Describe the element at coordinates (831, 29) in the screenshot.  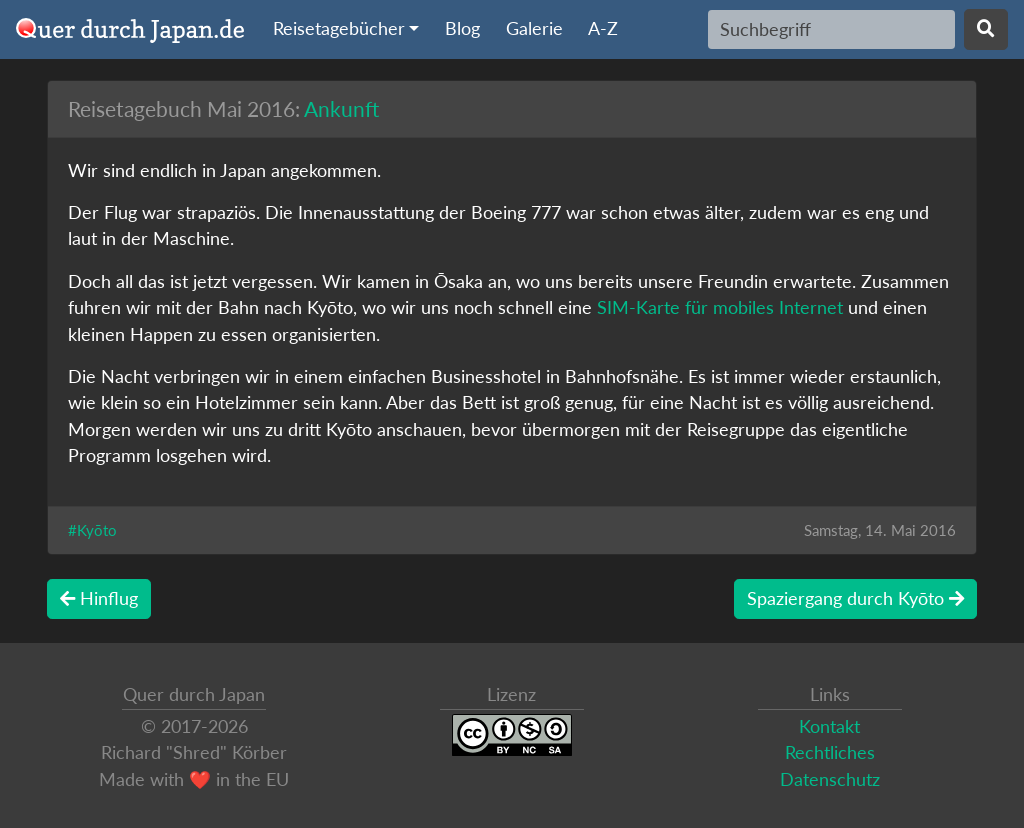
I see `[Search]` at that location.